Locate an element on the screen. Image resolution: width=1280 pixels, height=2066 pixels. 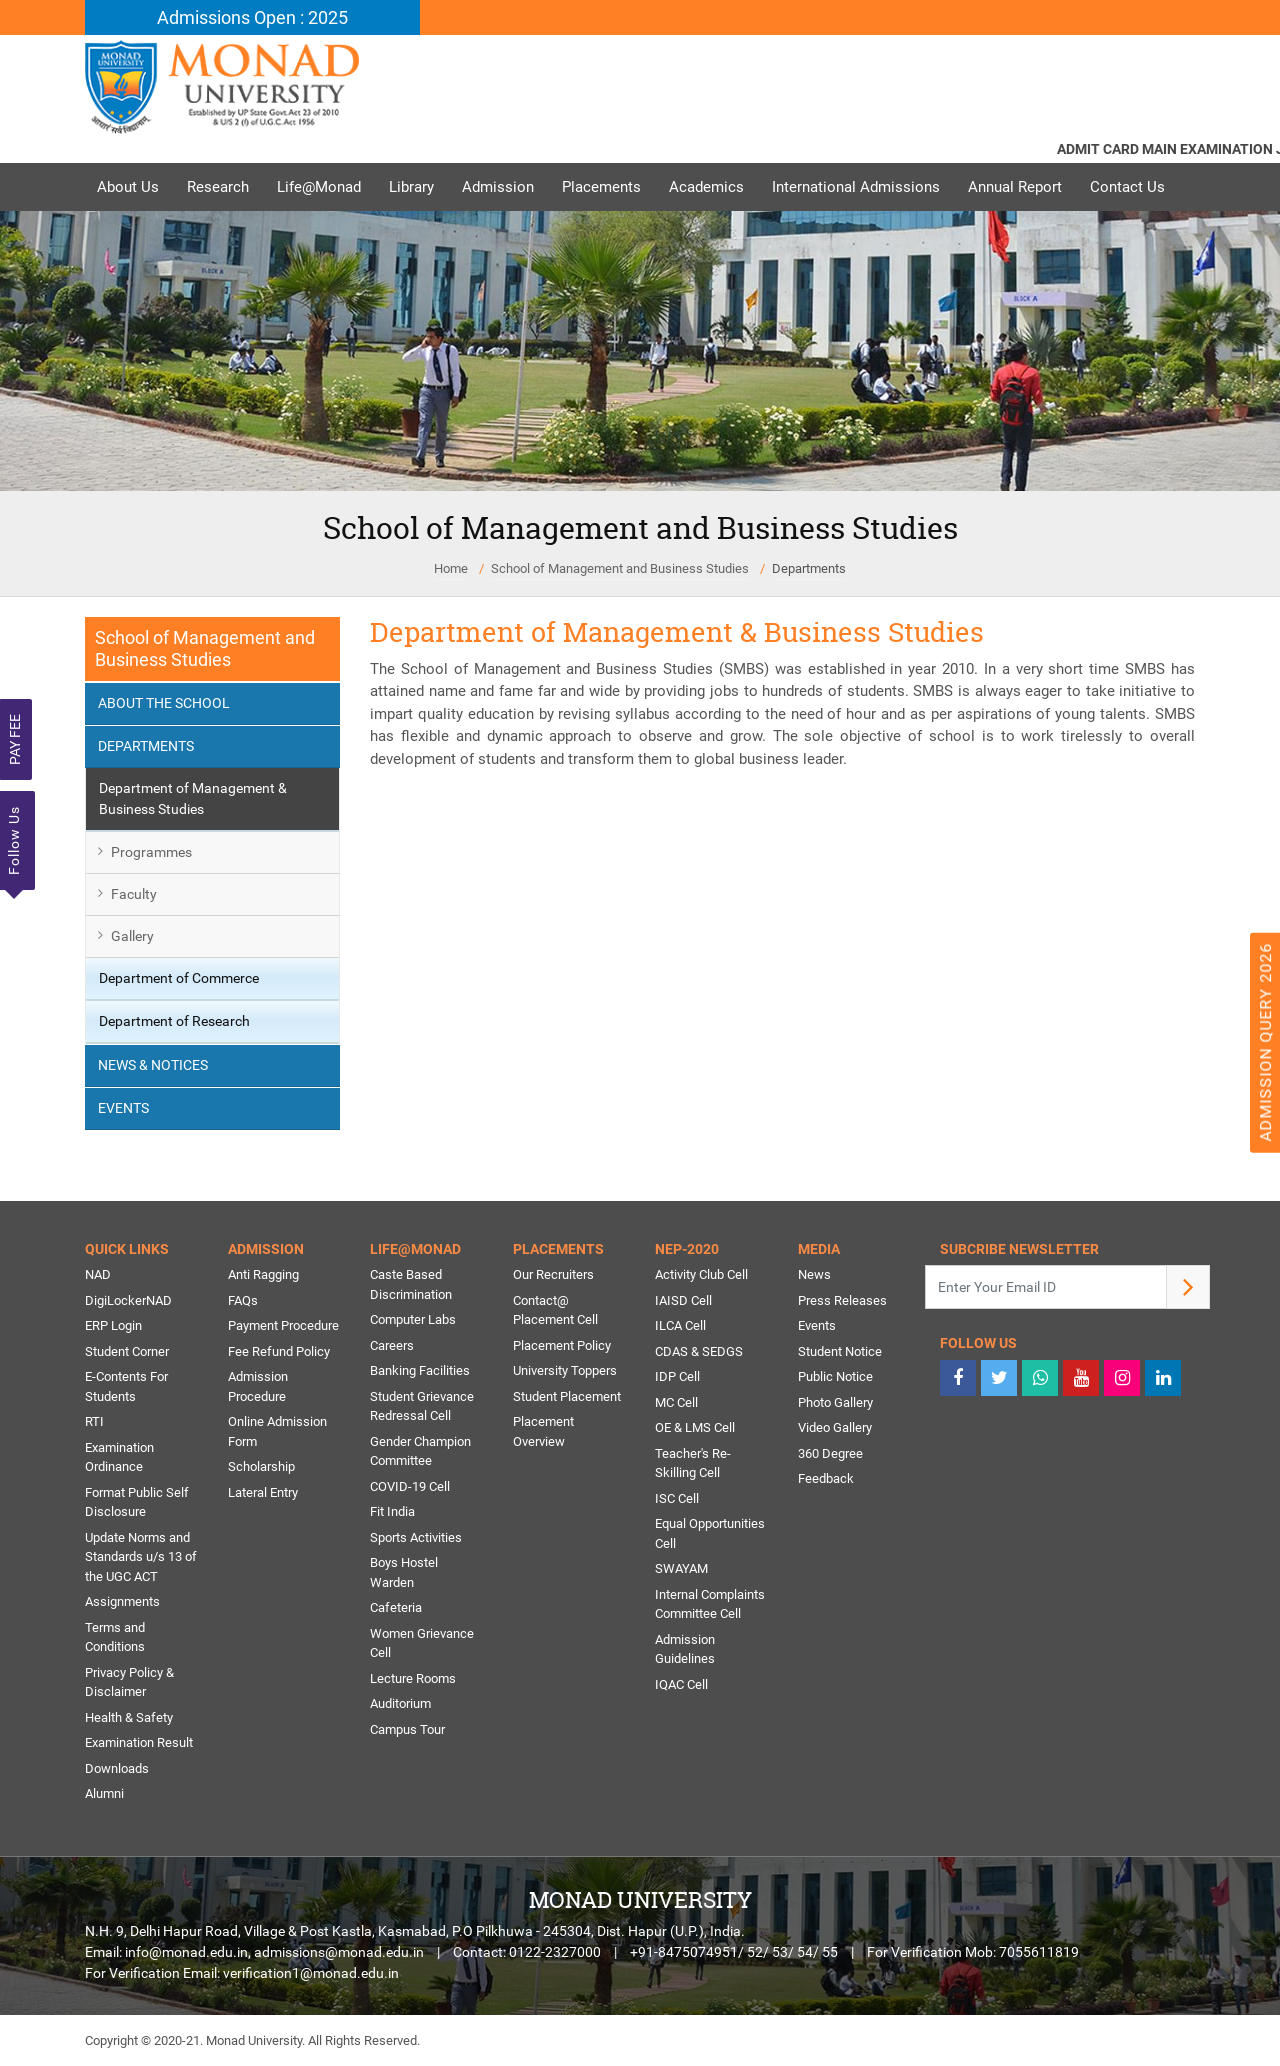
Boys Hostel Warden is located at coordinates (404, 1572).